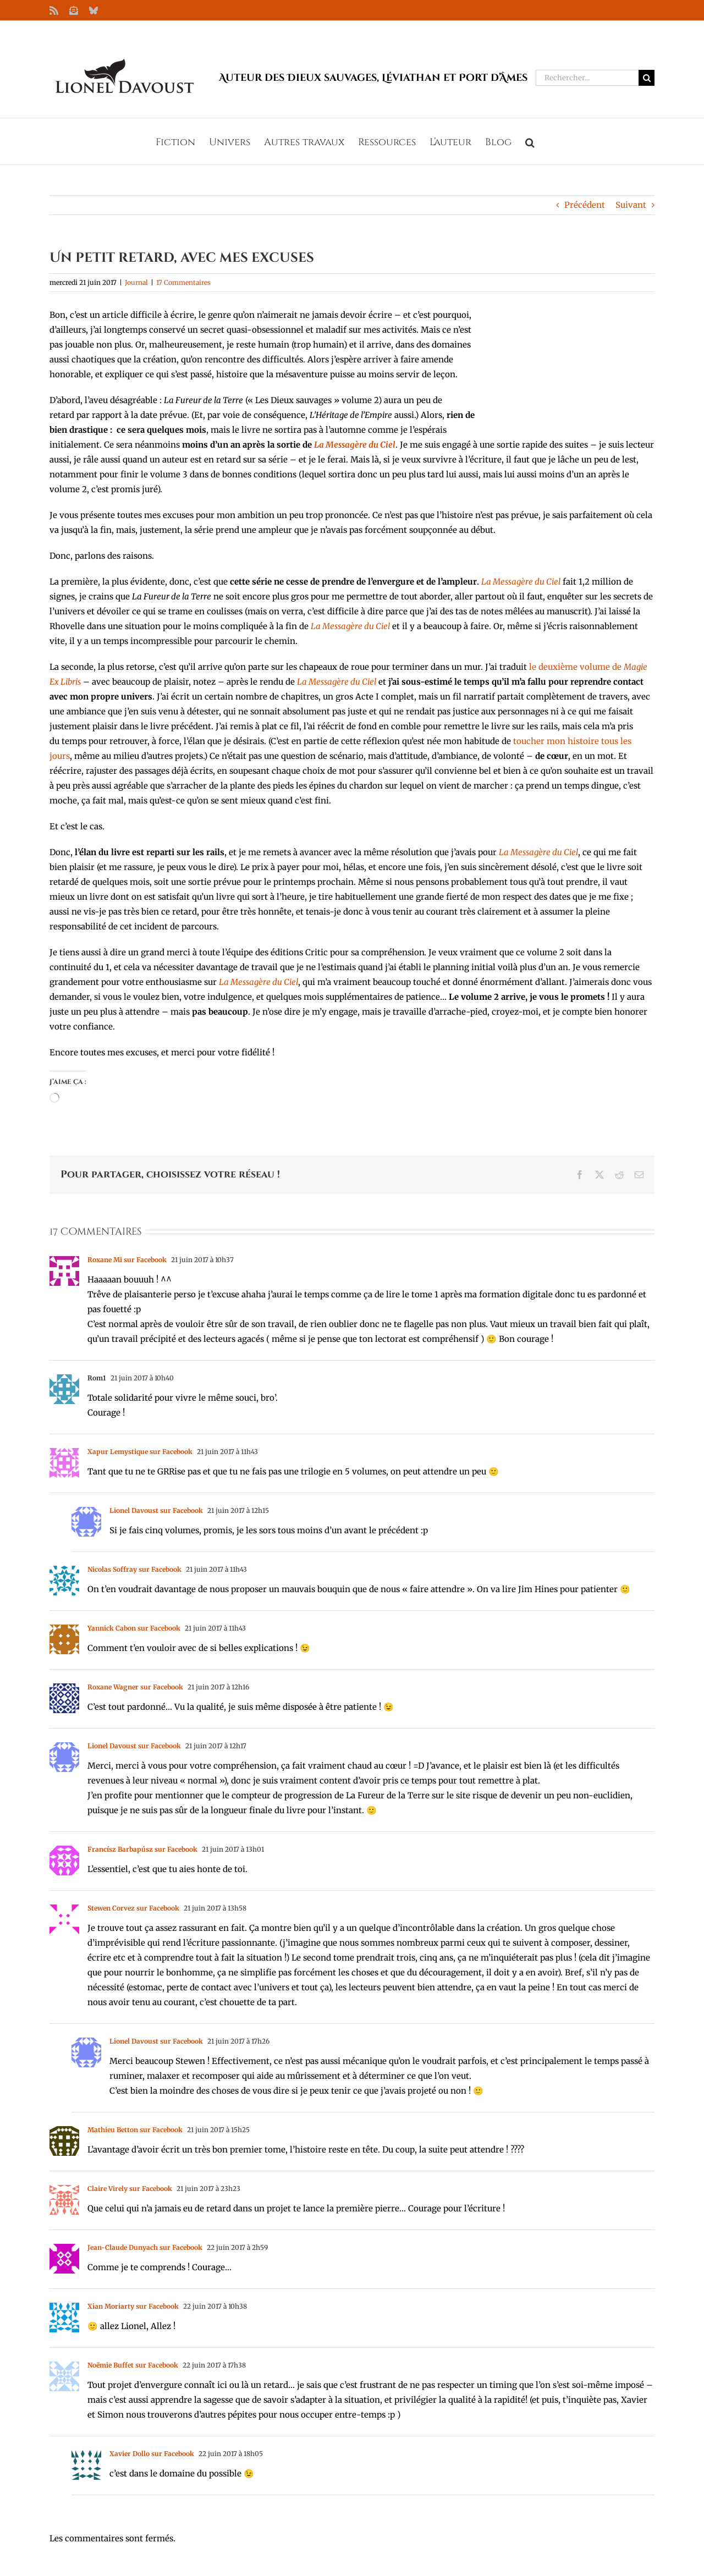 Image resolution: width=704 pixels, height=2576 pixels. Describe the element at coordinates (646, 78) in the screenshot. I see `[Recherche]` at that location.